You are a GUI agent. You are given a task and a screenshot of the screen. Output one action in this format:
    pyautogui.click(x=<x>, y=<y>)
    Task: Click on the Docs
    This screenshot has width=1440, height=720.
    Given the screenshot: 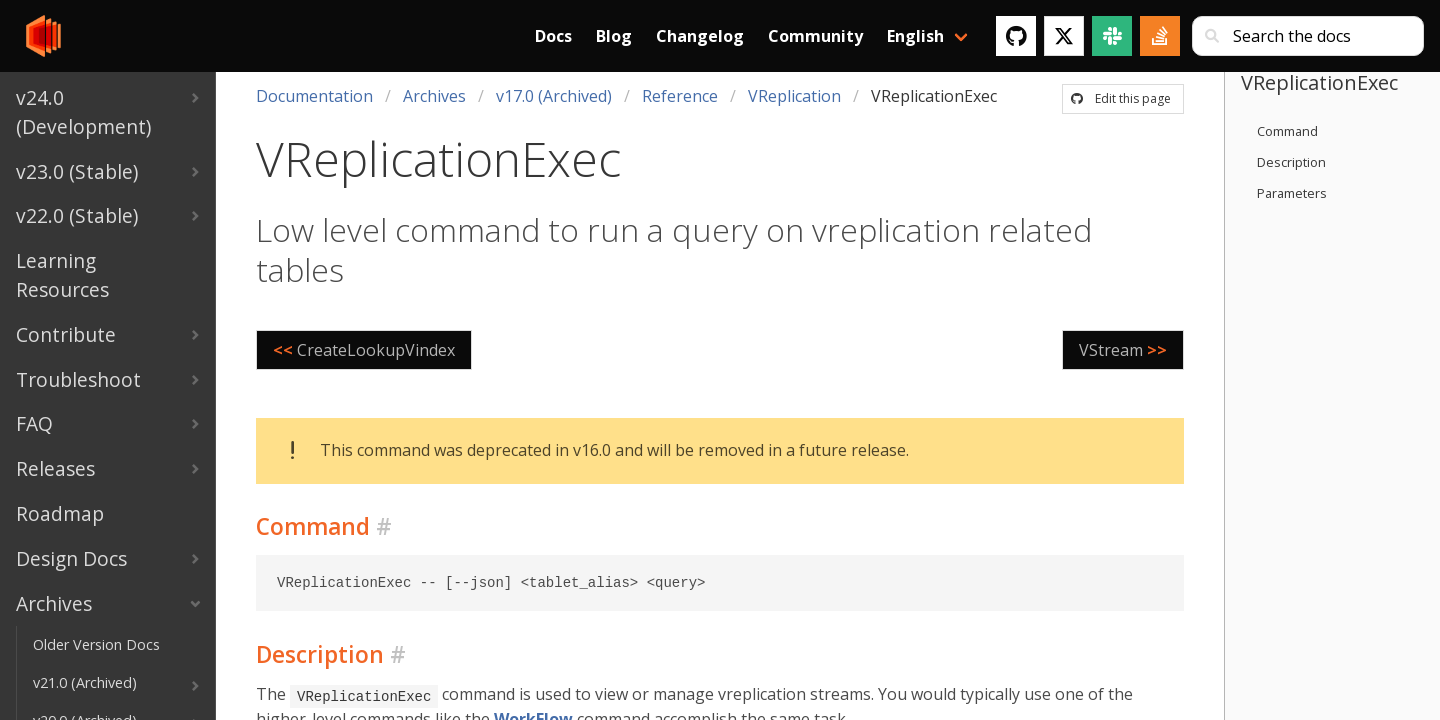 What is the action you would take?
    pyautogui.click(x=553, y=36)
    